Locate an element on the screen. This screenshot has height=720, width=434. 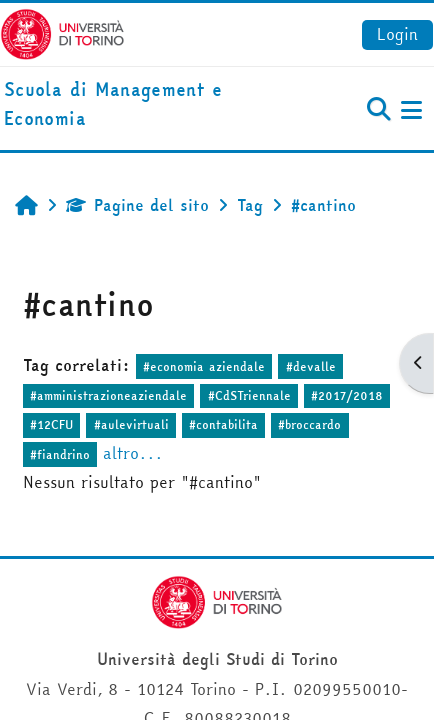
Pagine del sito is located at coordinates (137, 205).